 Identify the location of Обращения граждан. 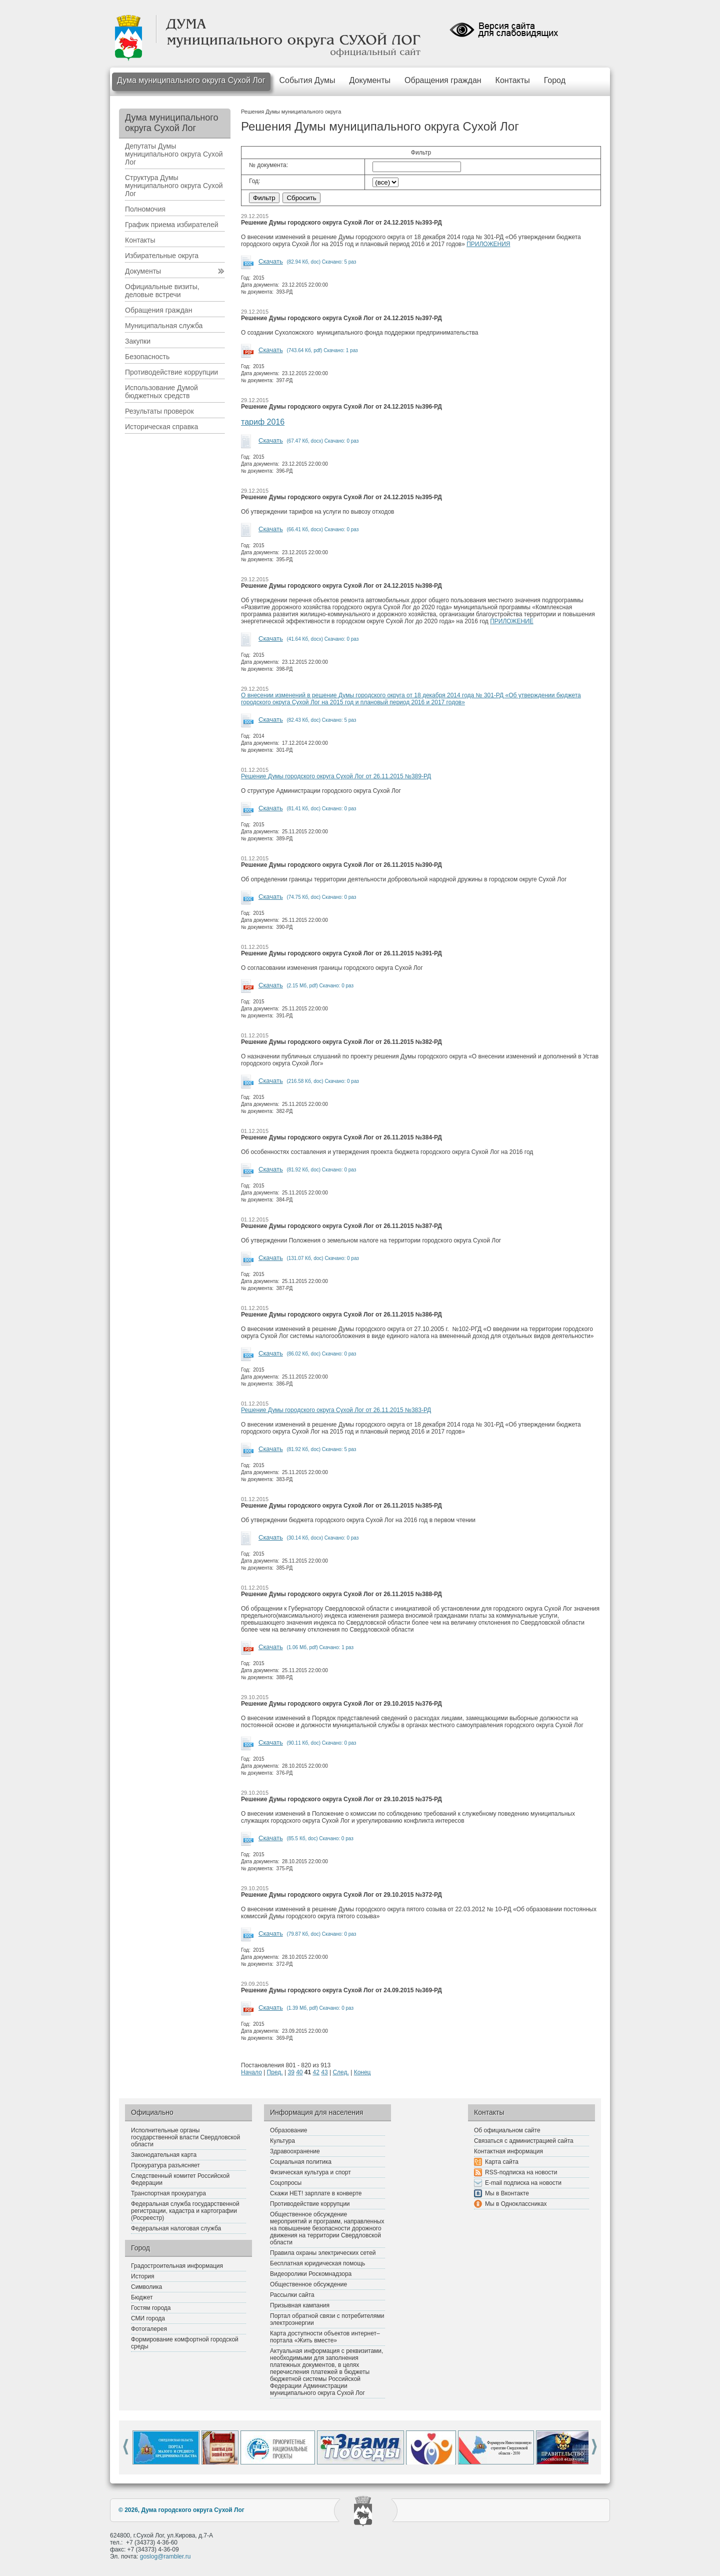
(443, 80).